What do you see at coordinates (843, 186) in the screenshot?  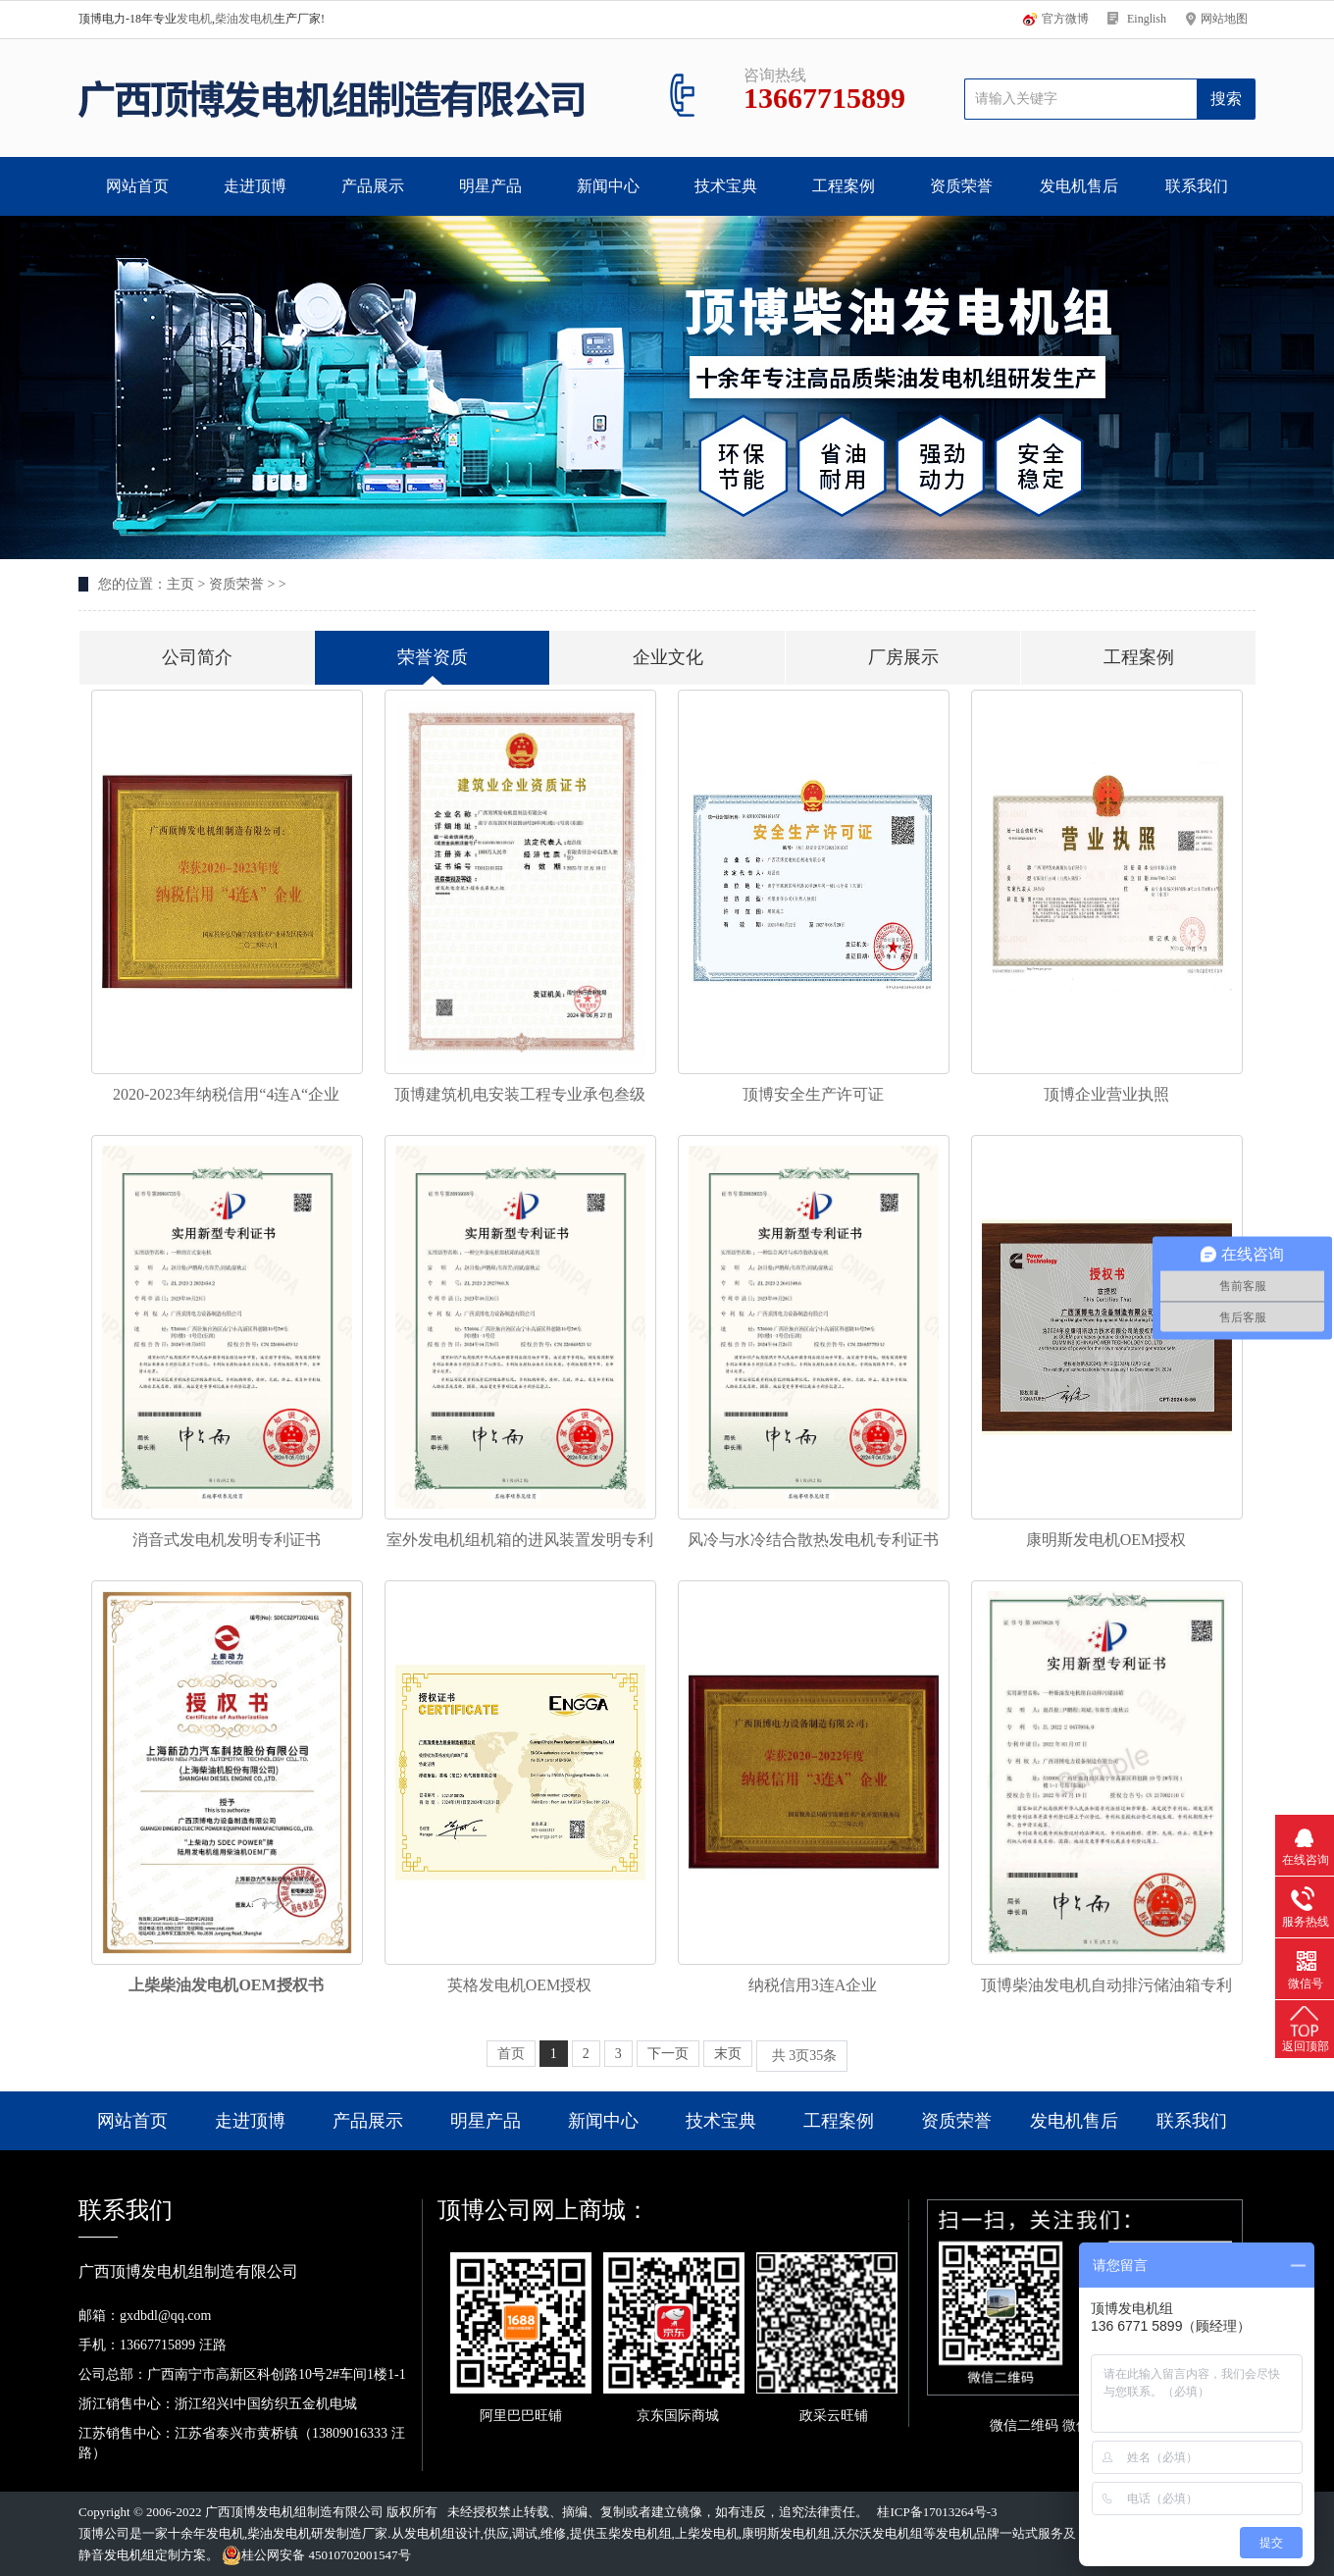 I see `工程案例` at bounding box center [843, 186].